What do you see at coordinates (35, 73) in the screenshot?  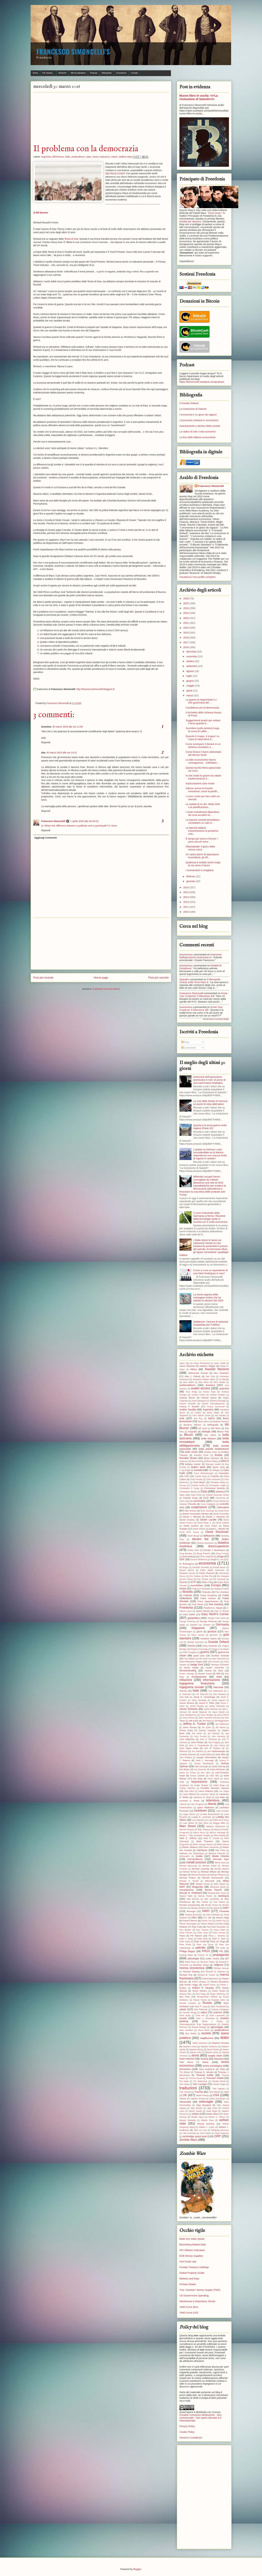 I see `Home` at bounding box center [35, 73].